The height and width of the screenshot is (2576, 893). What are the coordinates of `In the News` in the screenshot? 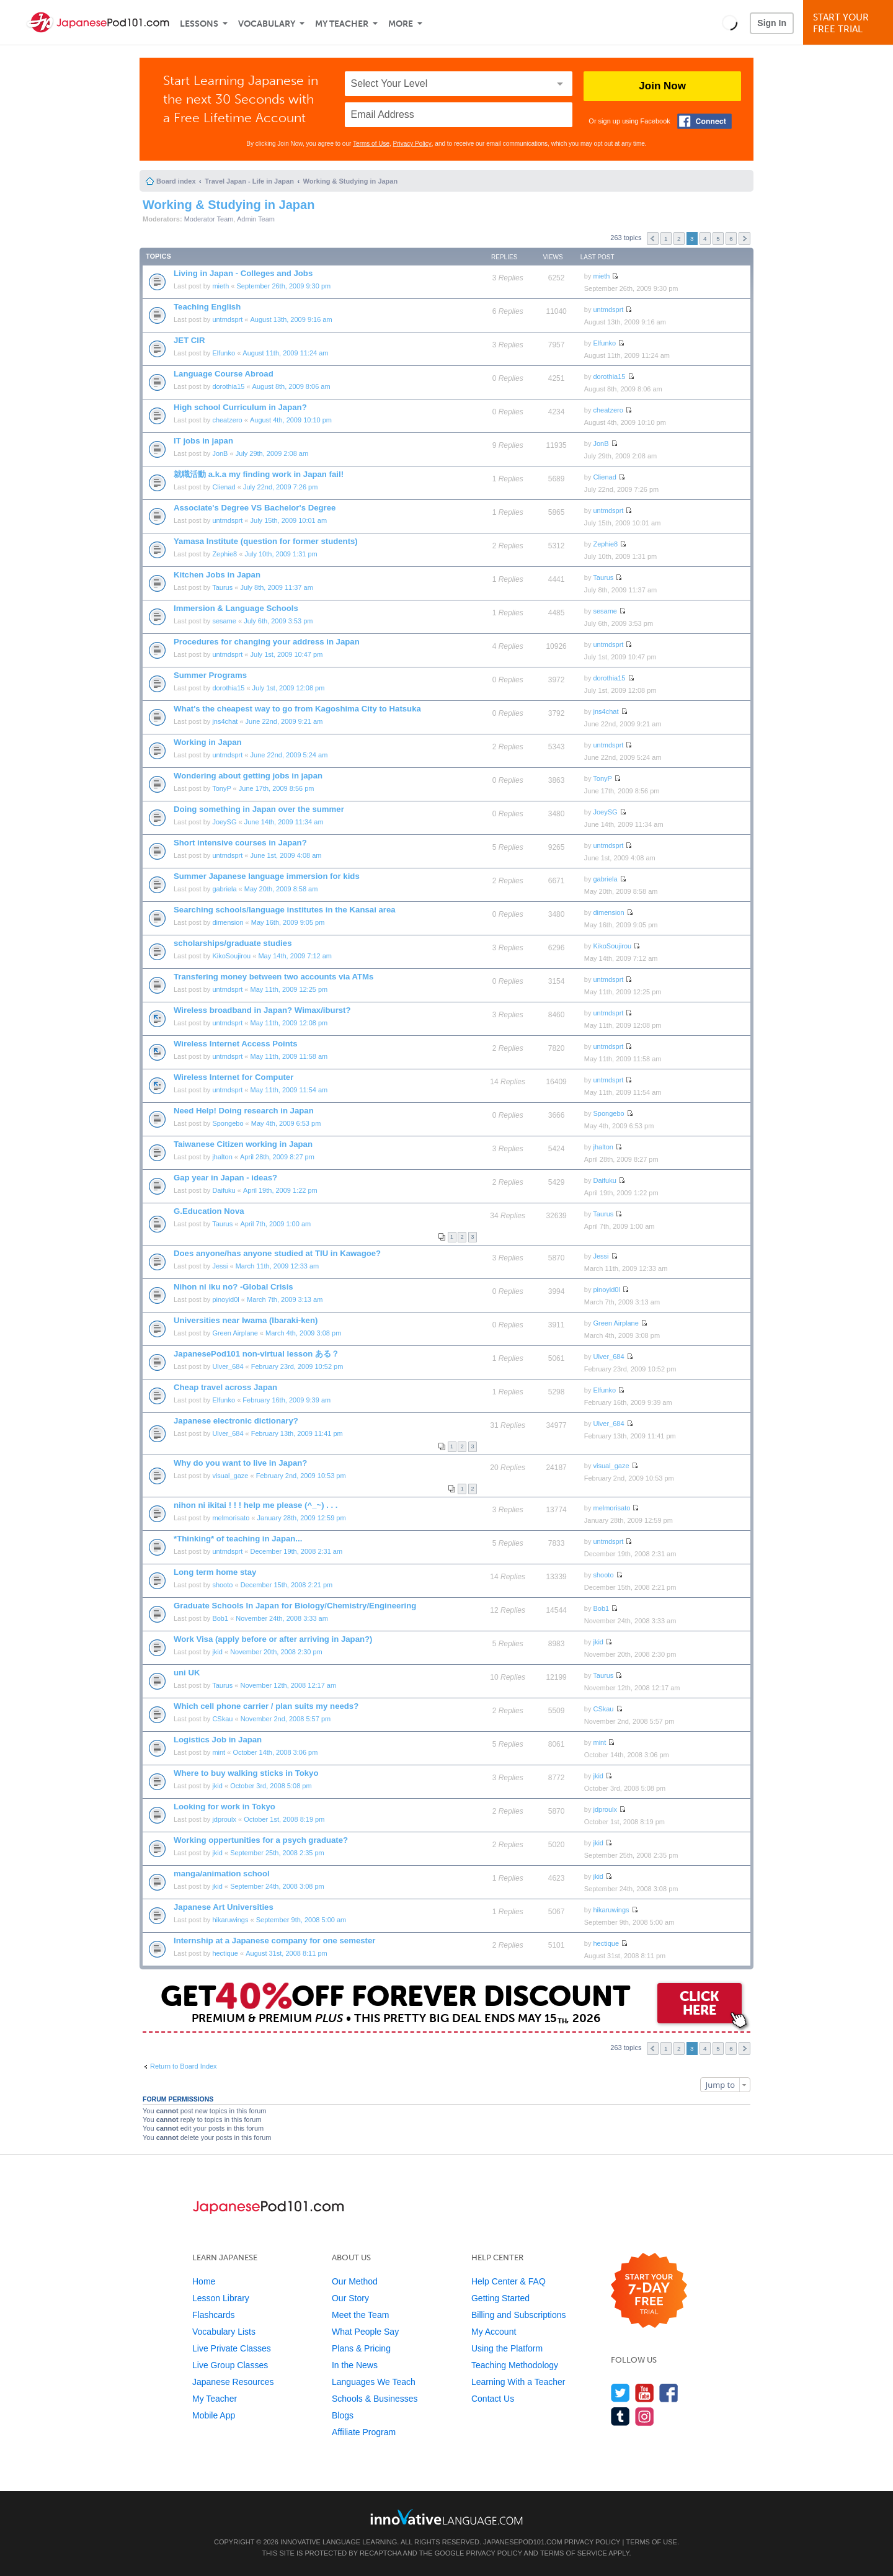 It's located at (355, 2365).